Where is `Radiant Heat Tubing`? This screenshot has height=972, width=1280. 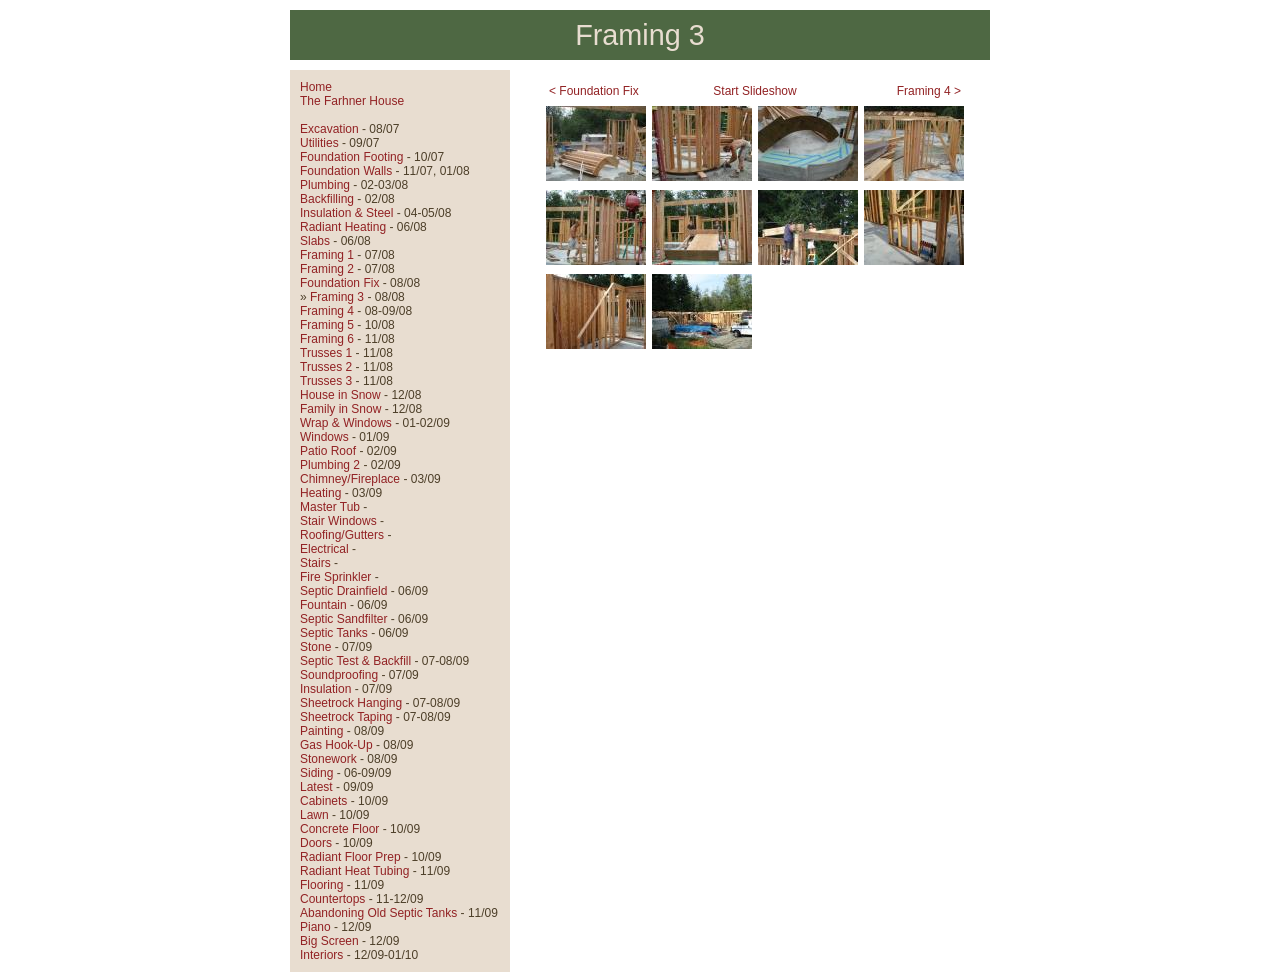
Radiant Heat Tubing is located at coordinates (354, 871).